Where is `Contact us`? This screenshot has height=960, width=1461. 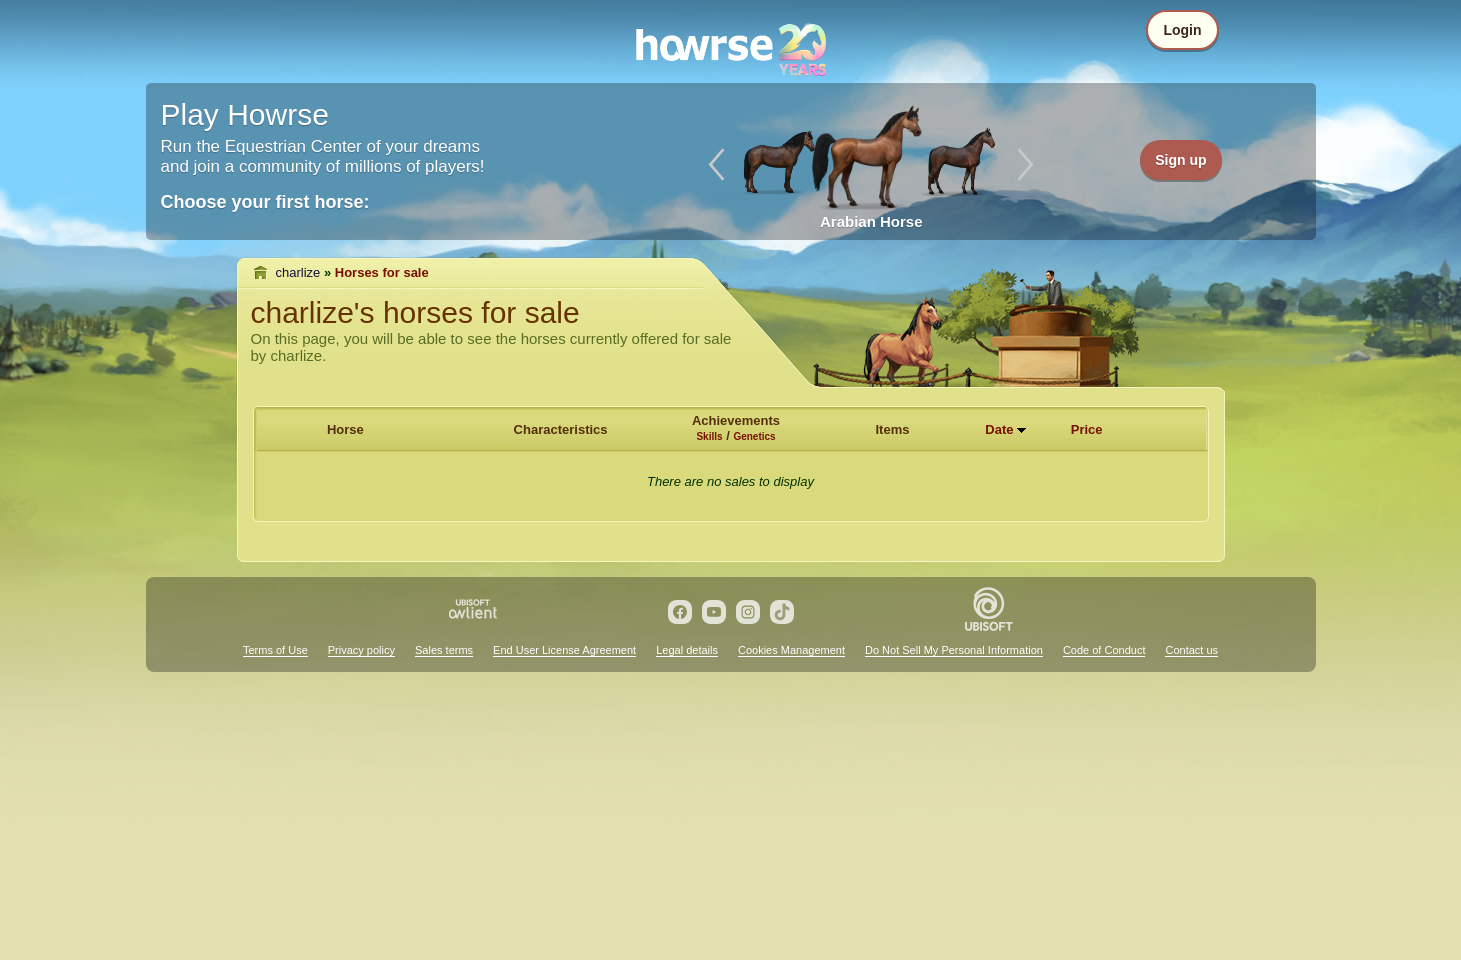 Contact us is located at coordinates (1191, 650).